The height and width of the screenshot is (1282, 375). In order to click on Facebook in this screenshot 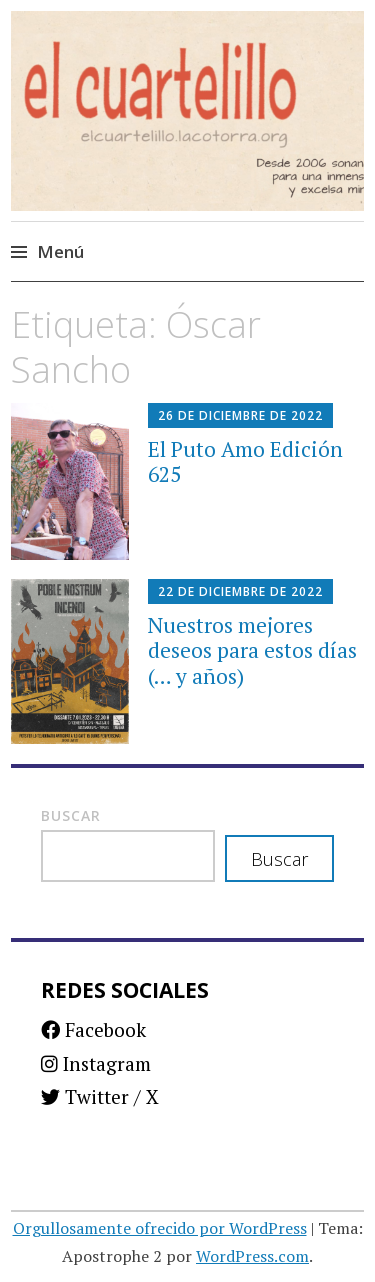, I will do `click(93, 1029)`.